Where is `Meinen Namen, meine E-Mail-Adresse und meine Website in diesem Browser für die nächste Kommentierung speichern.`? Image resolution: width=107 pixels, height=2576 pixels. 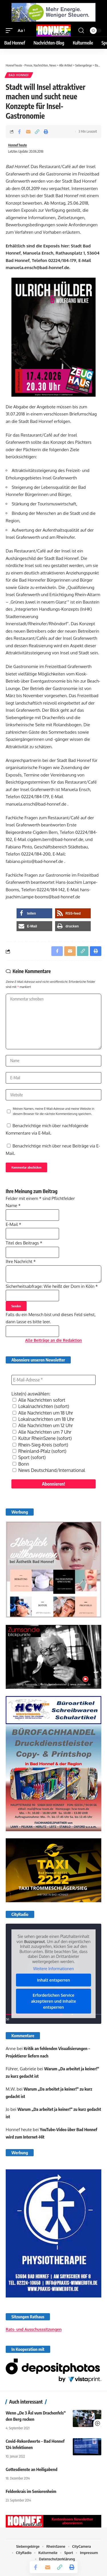 Meinen Namen, meine E-Mail-Adresse und meine Website in diesem Browser für die nächste Kommentierung speichern. is located at coordinates (53, 1111).